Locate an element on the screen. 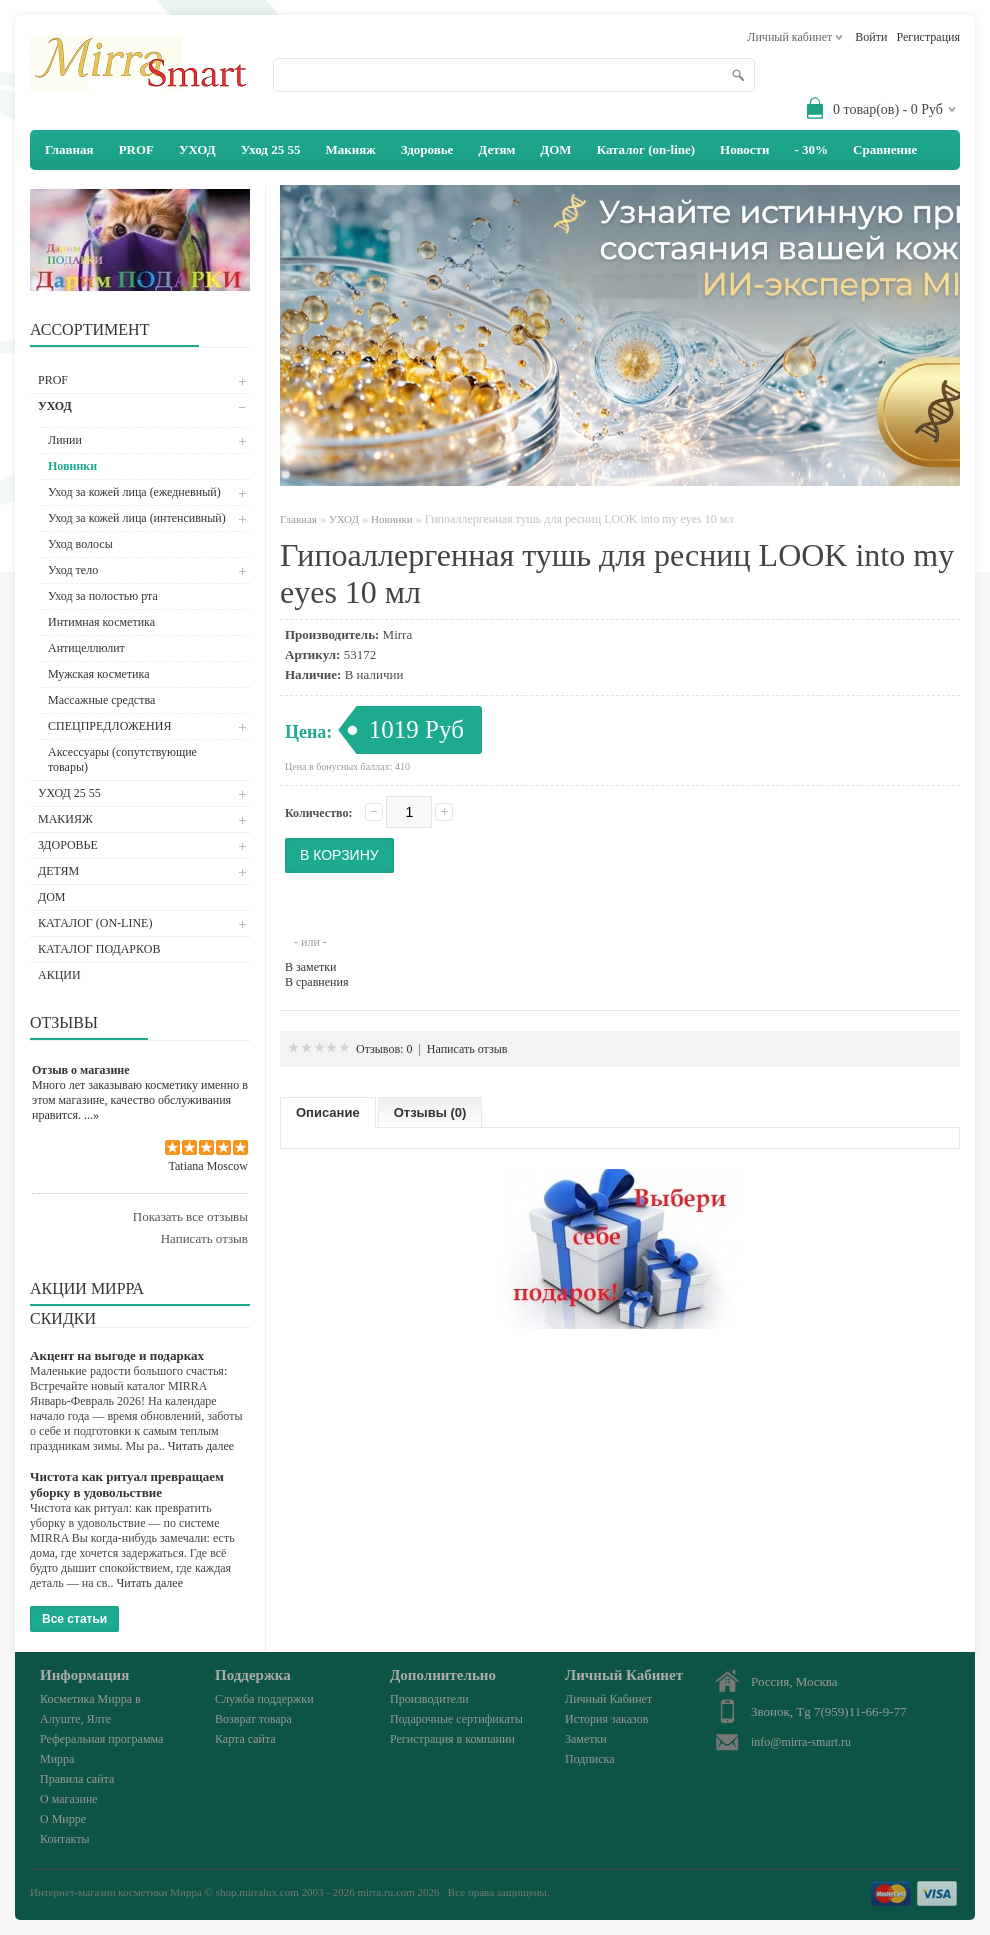  Уход волосы is located at coordinates (80, 544).